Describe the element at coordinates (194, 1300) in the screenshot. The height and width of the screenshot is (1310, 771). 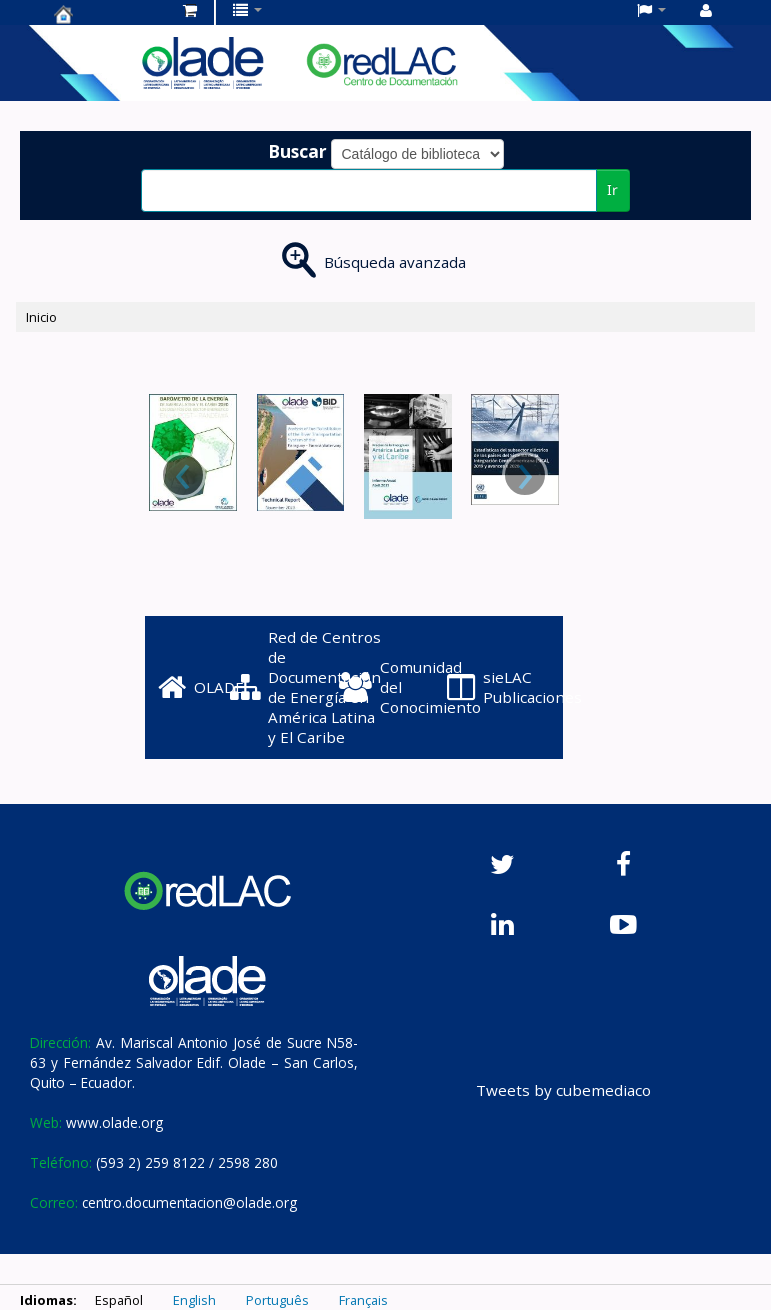
I see `English` at that location.